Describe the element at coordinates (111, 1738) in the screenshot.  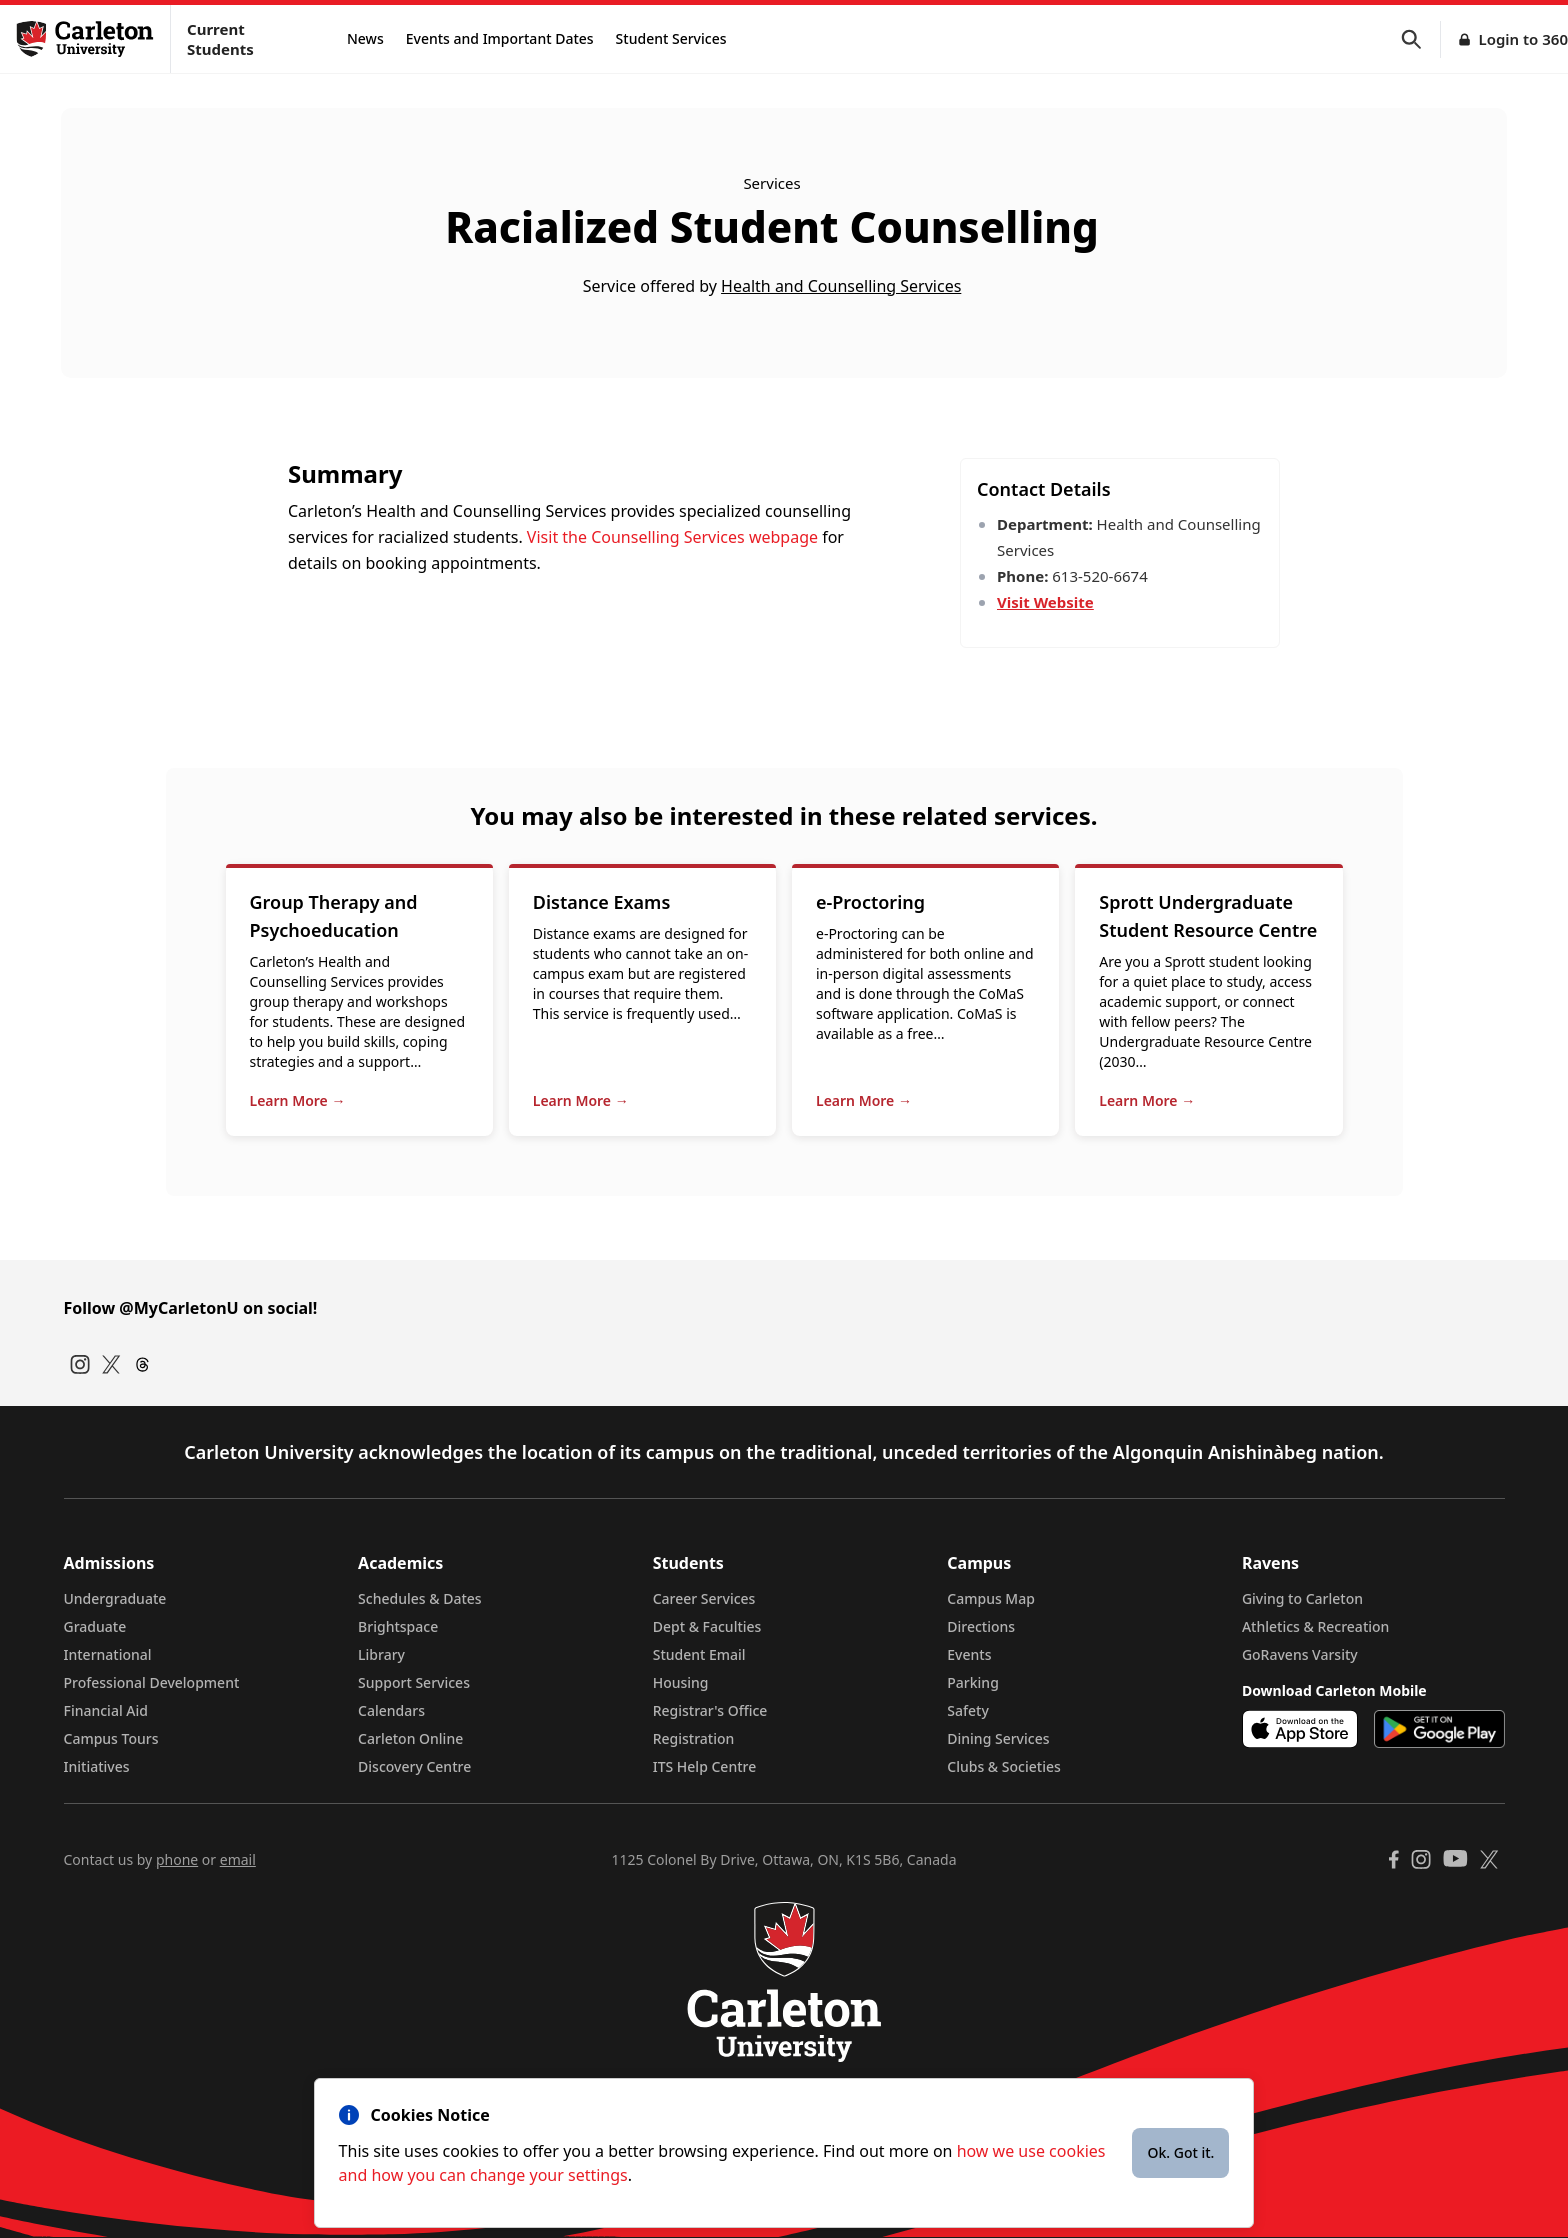
I see `Campus Tours` at that location.